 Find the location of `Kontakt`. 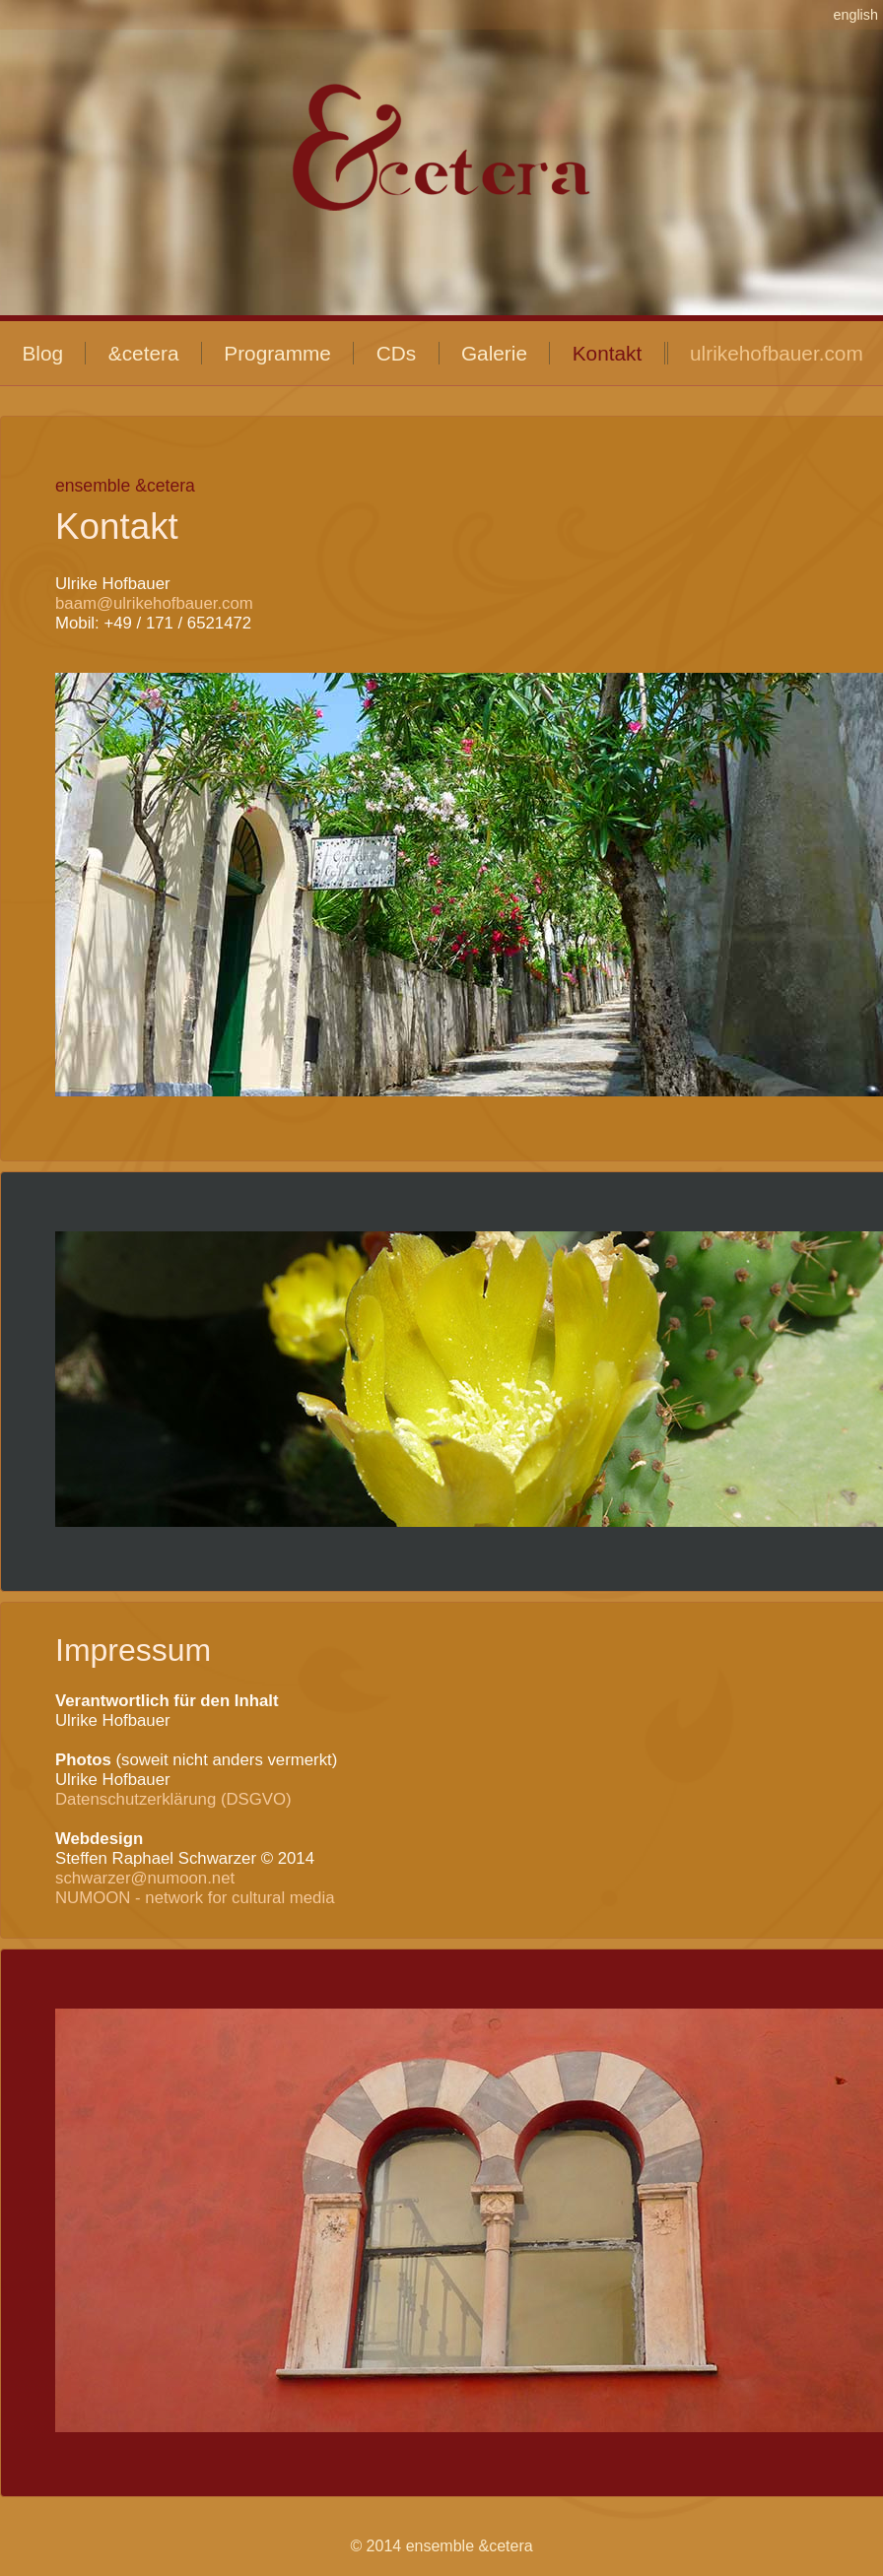

Kontakt is located at coordinates (608, 353).